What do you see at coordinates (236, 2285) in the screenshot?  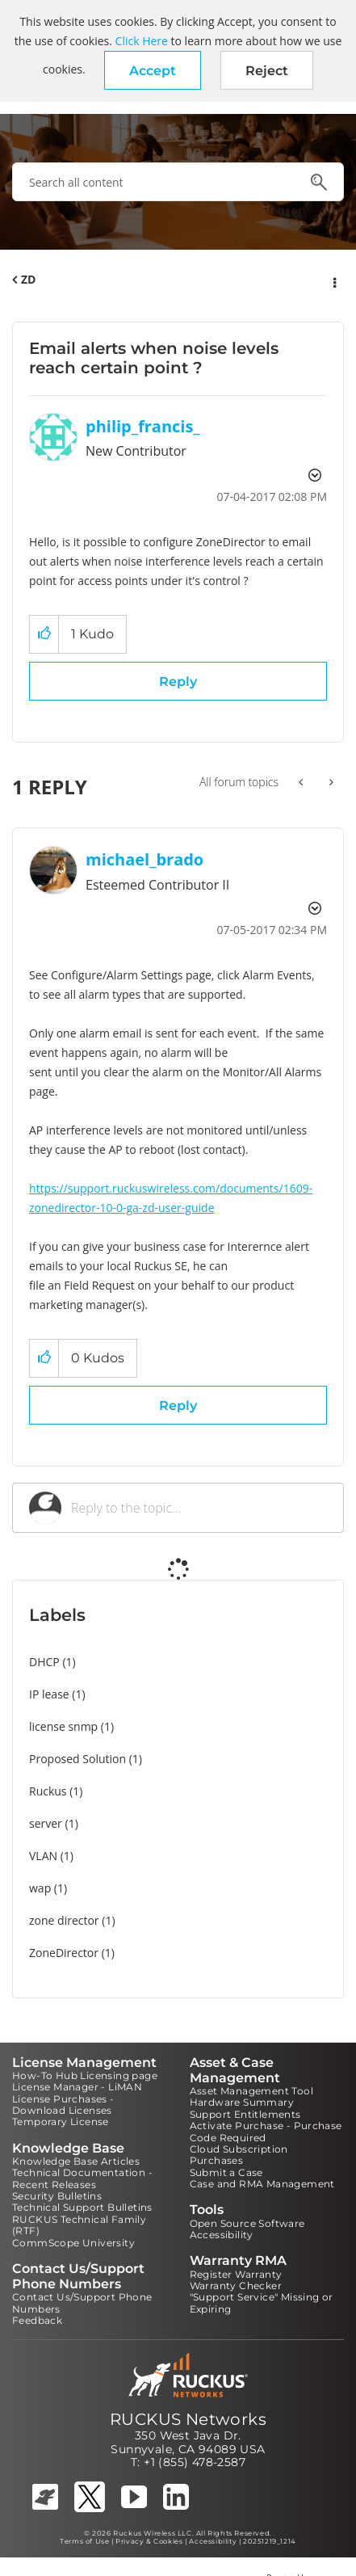 I see `Warranty Checker` at bounding box center [236, 2285].